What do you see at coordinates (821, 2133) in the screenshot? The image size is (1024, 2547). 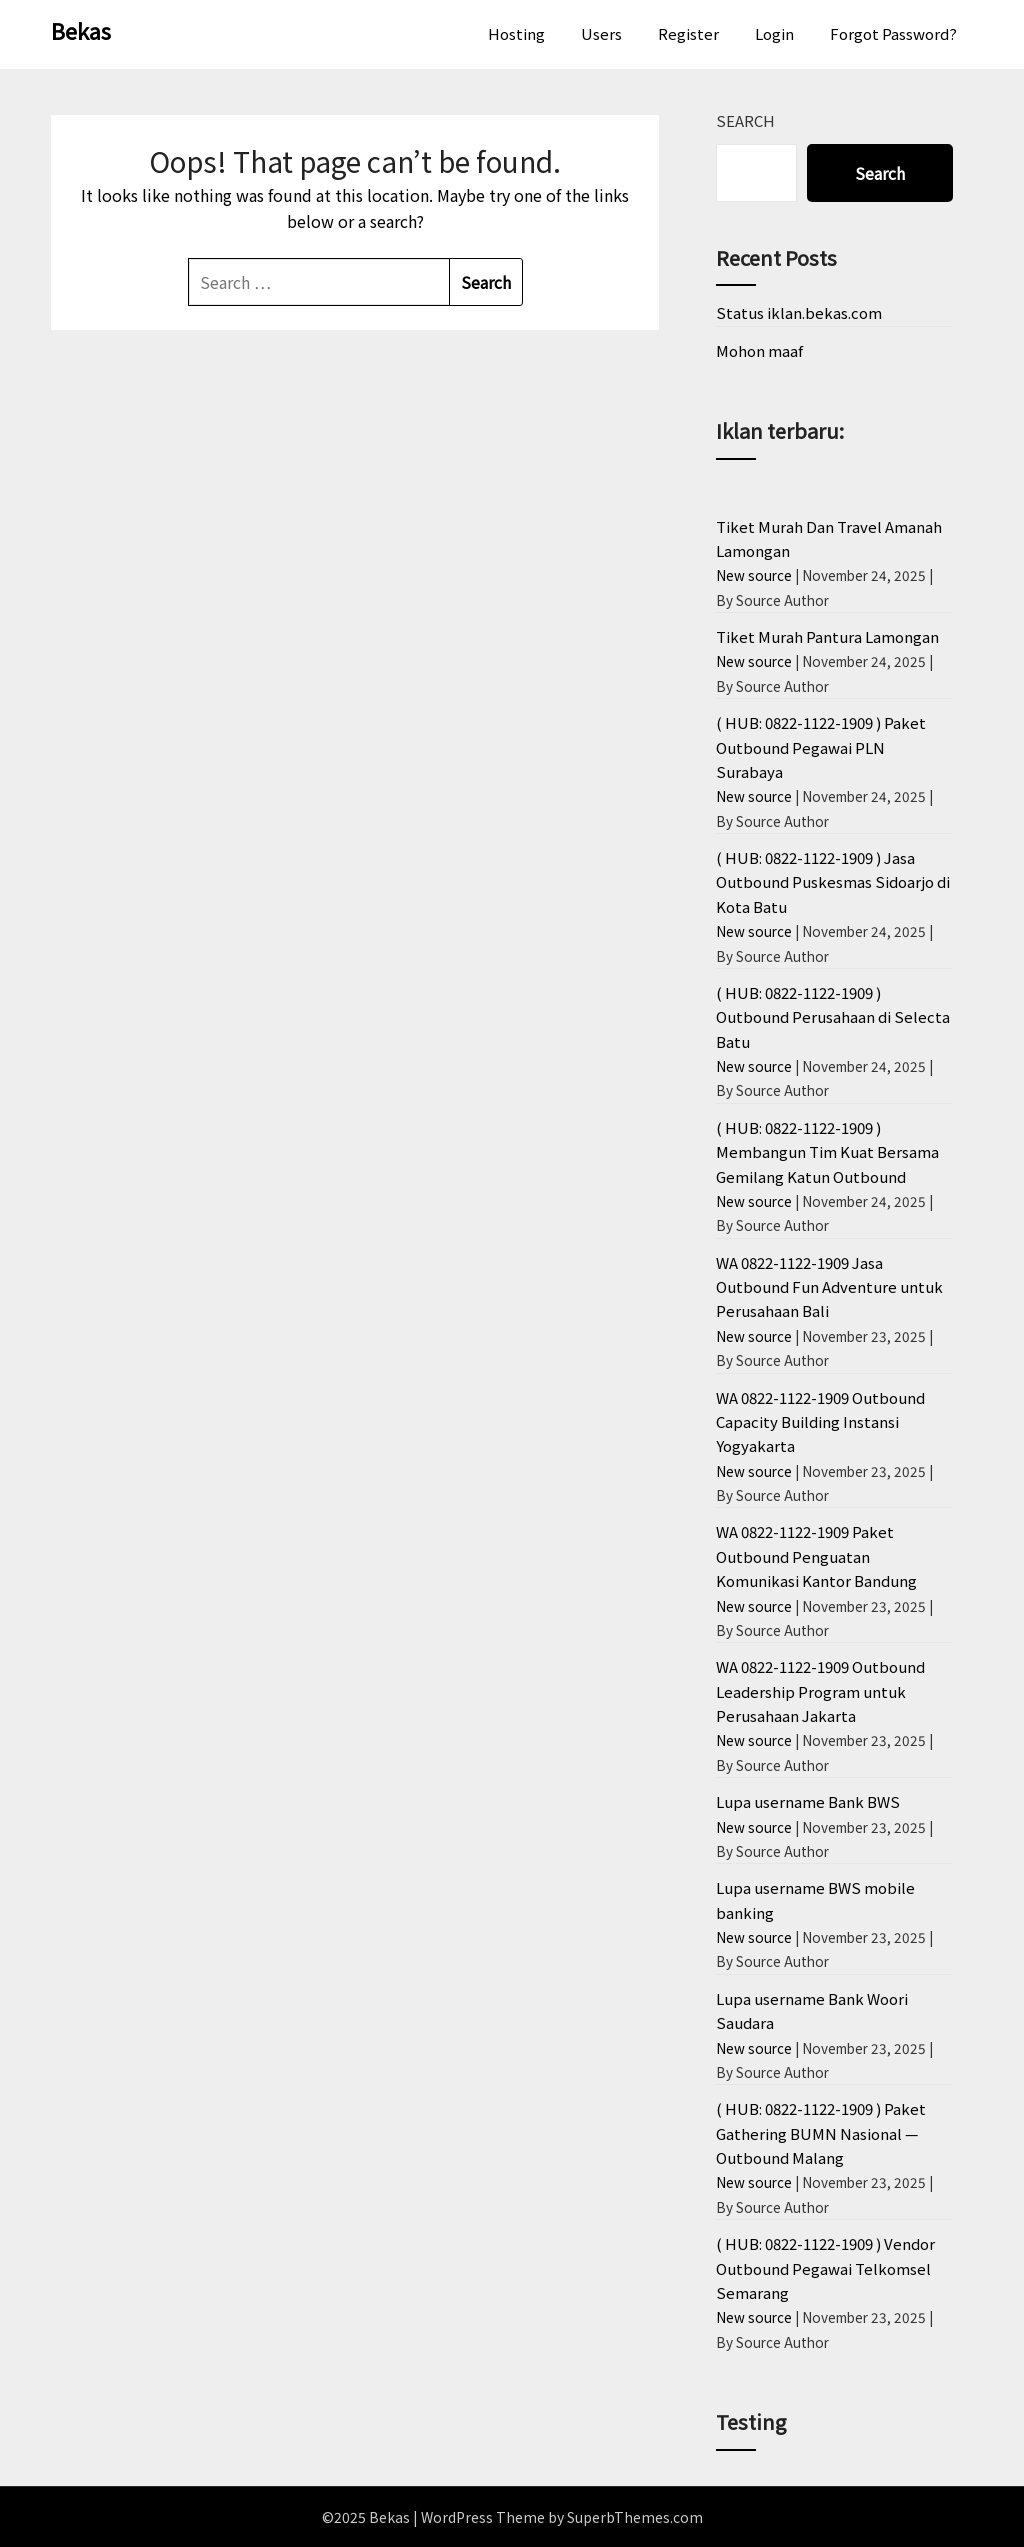 I see `( HUB: 0822-1122-1909 ) Paket Gathering BUMN Nasional — Outbound Malang` at bounding box center [821, 2133].